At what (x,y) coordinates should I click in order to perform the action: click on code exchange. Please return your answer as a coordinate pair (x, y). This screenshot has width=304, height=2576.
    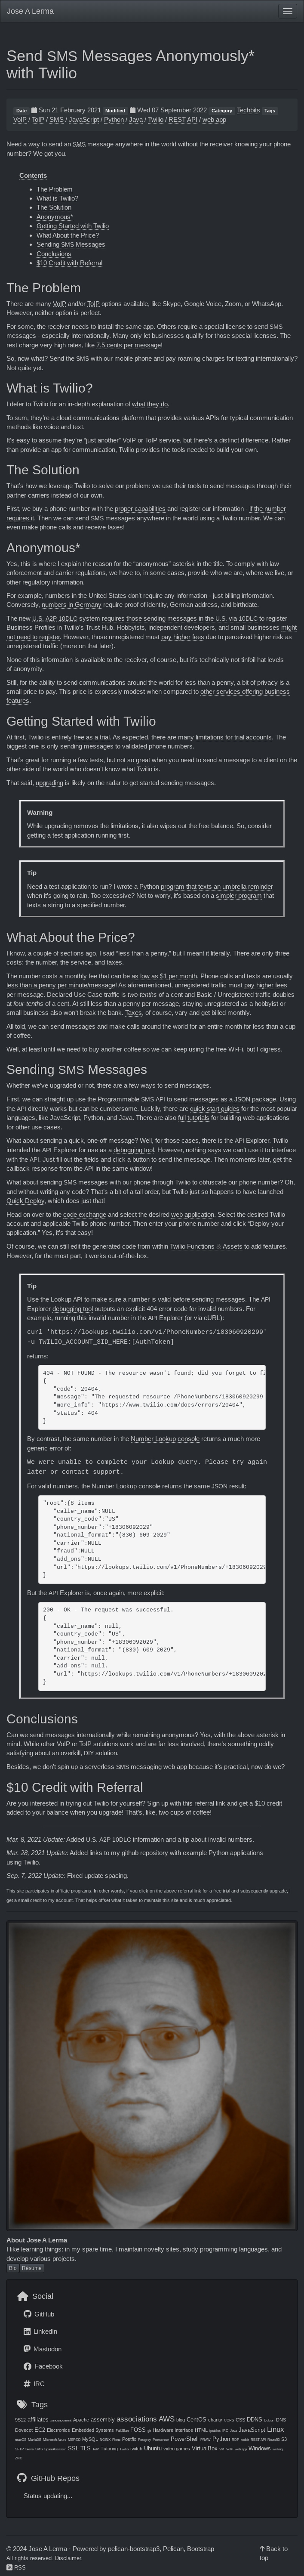
    Looking at the image, I should click on (84, 1214).